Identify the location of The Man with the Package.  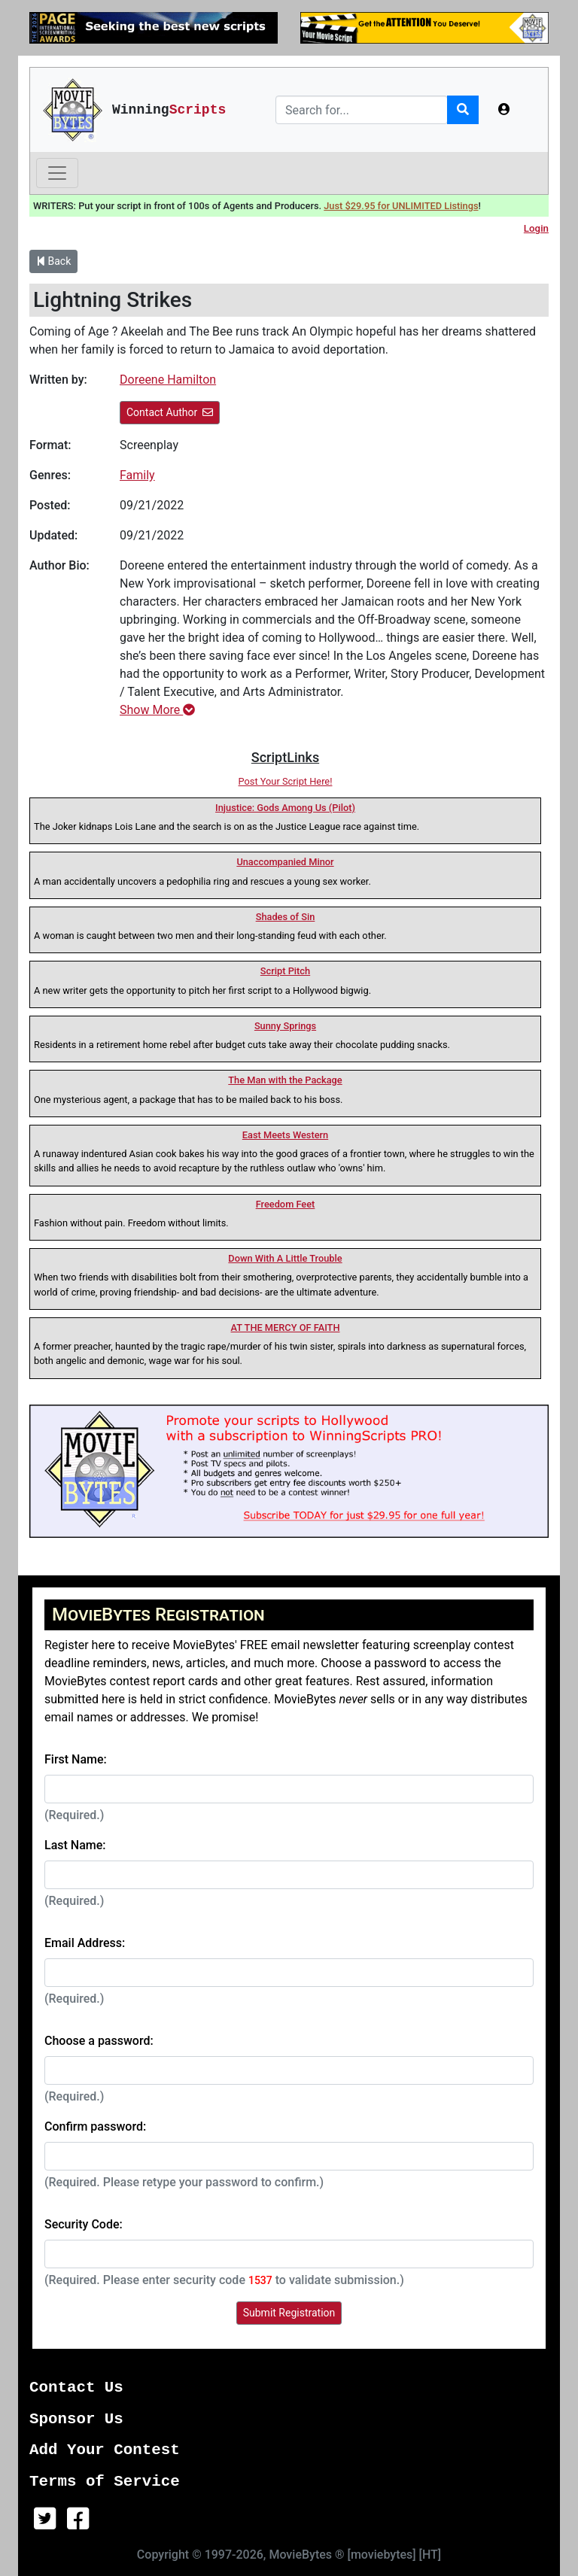
(285, 1080).